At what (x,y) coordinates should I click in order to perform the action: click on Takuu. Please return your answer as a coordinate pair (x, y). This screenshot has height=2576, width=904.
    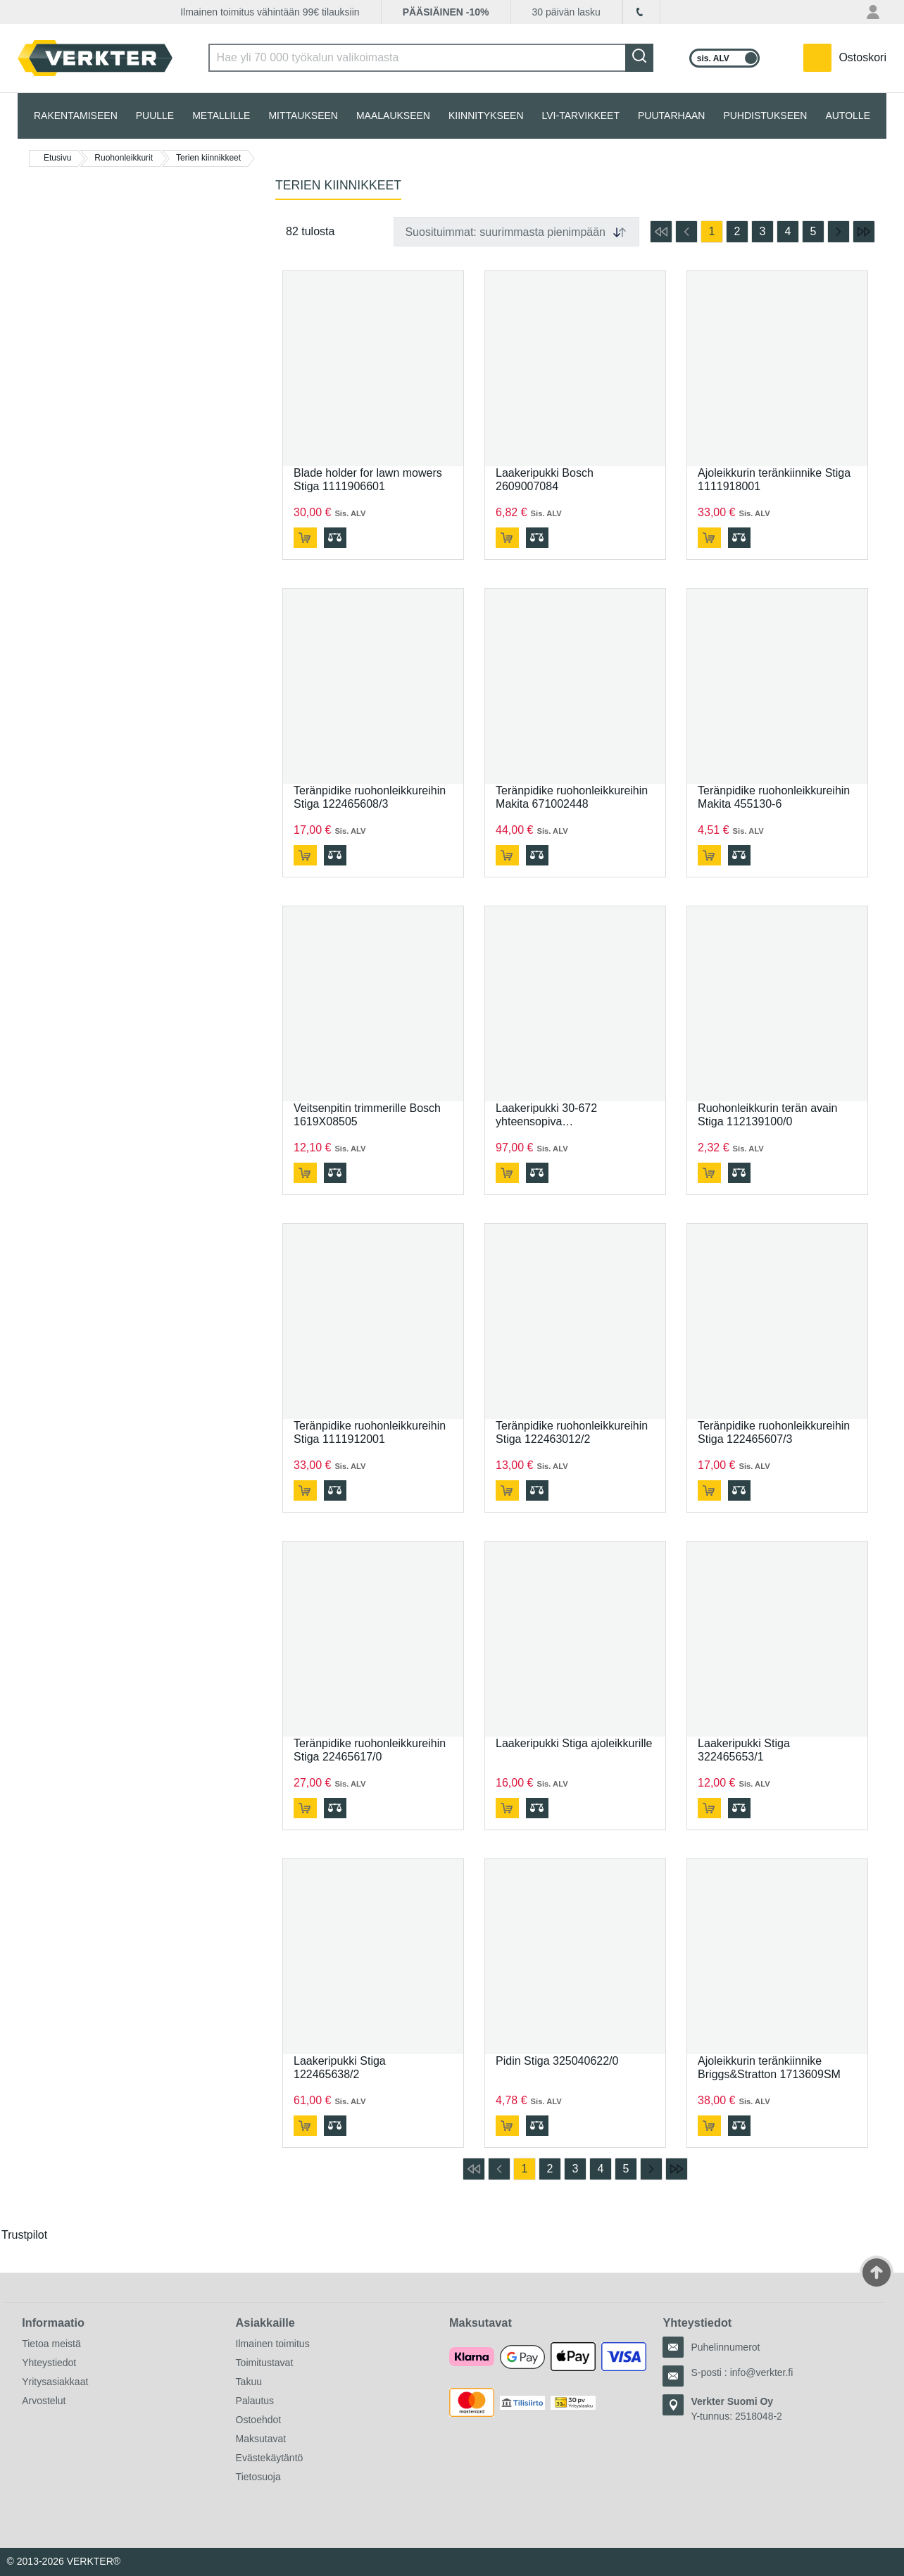
    Looking at the image, I should click on (249, 2381).